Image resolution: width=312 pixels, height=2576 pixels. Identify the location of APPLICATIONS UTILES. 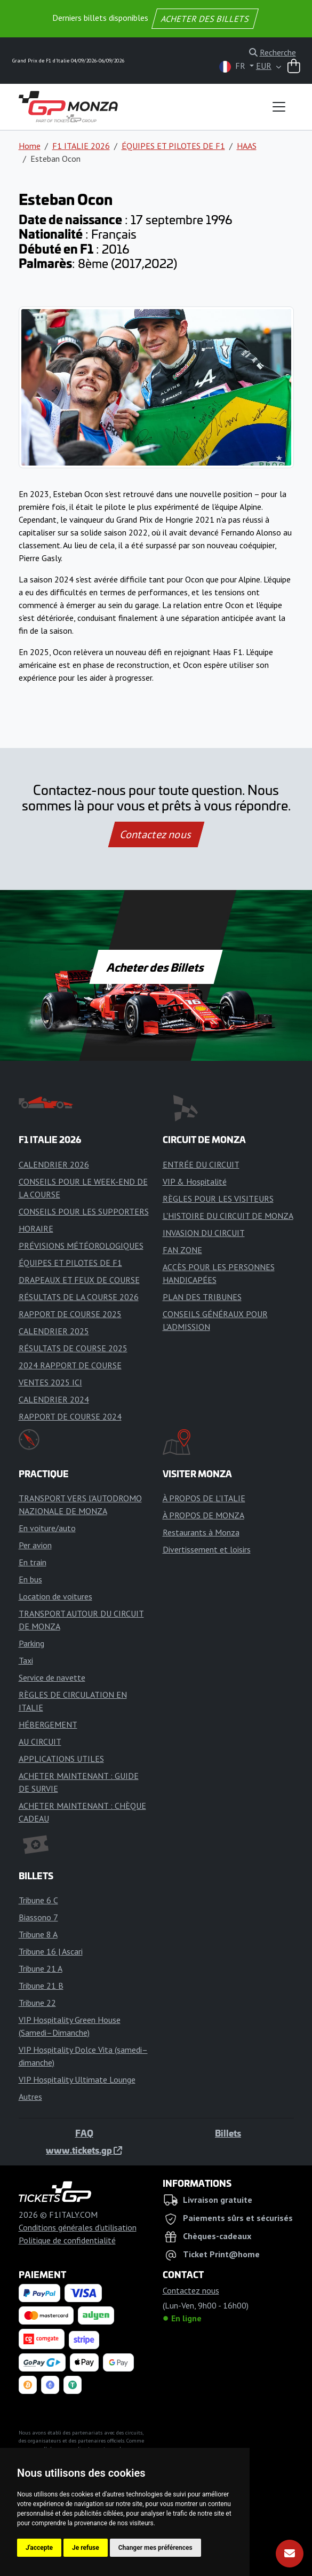
(61, 1758).